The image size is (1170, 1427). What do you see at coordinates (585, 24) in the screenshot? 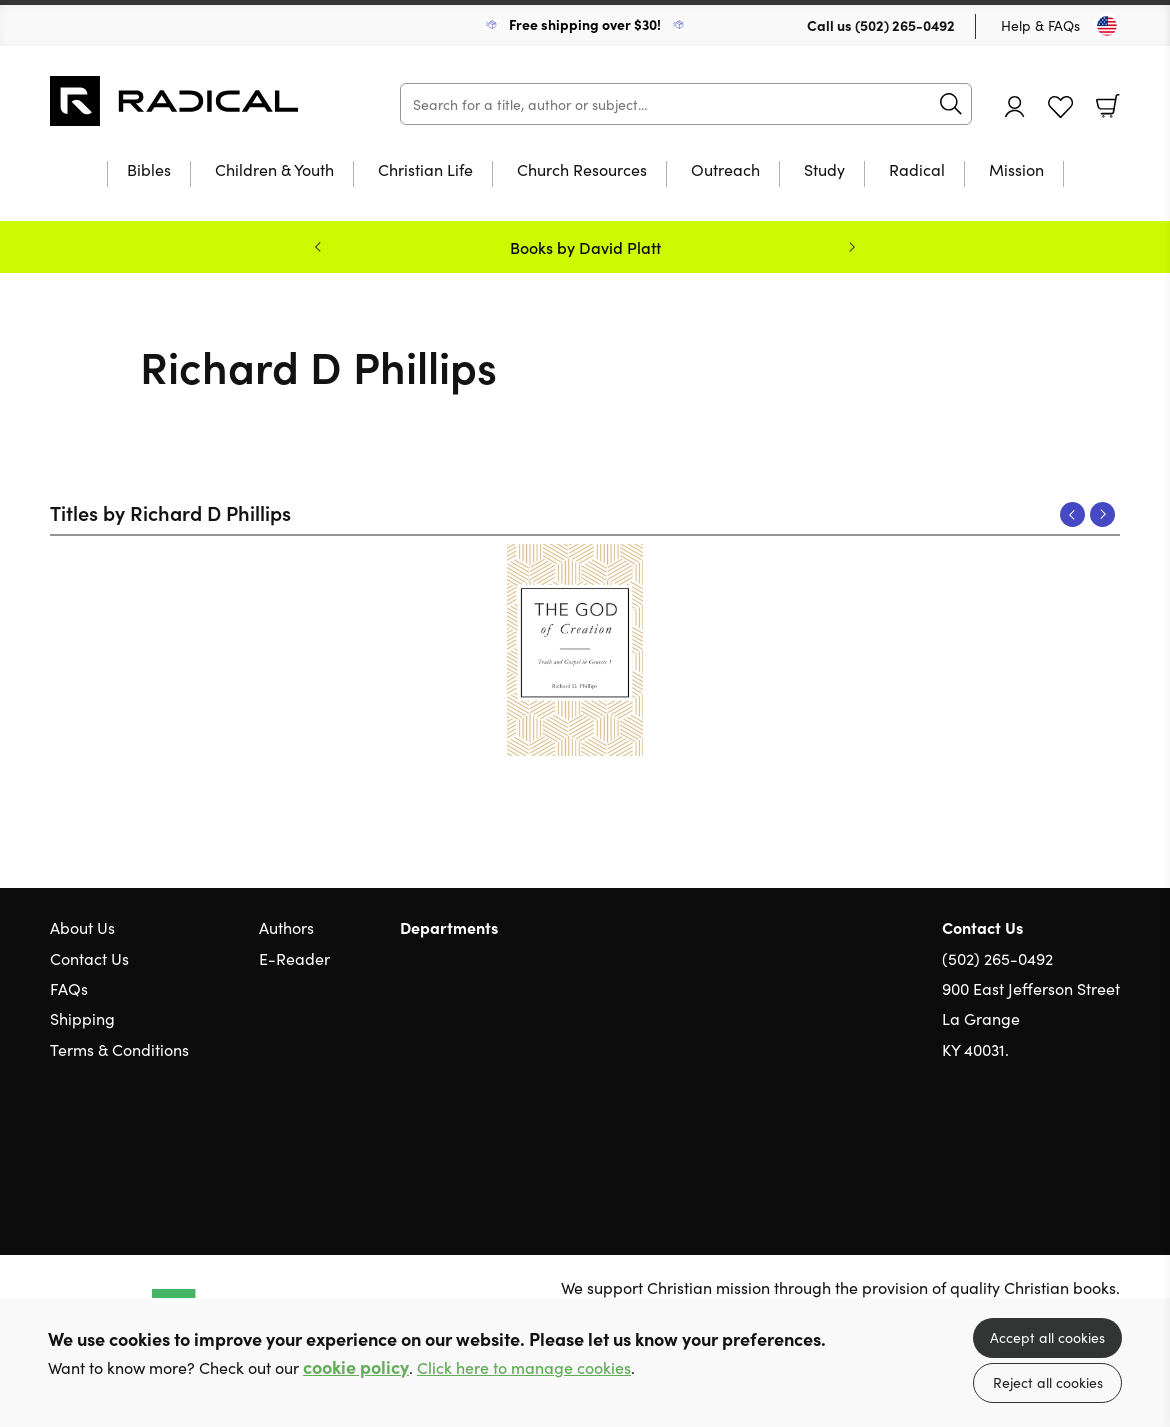
I see `Free shipping over $30!` at bounding box center [585, 24].